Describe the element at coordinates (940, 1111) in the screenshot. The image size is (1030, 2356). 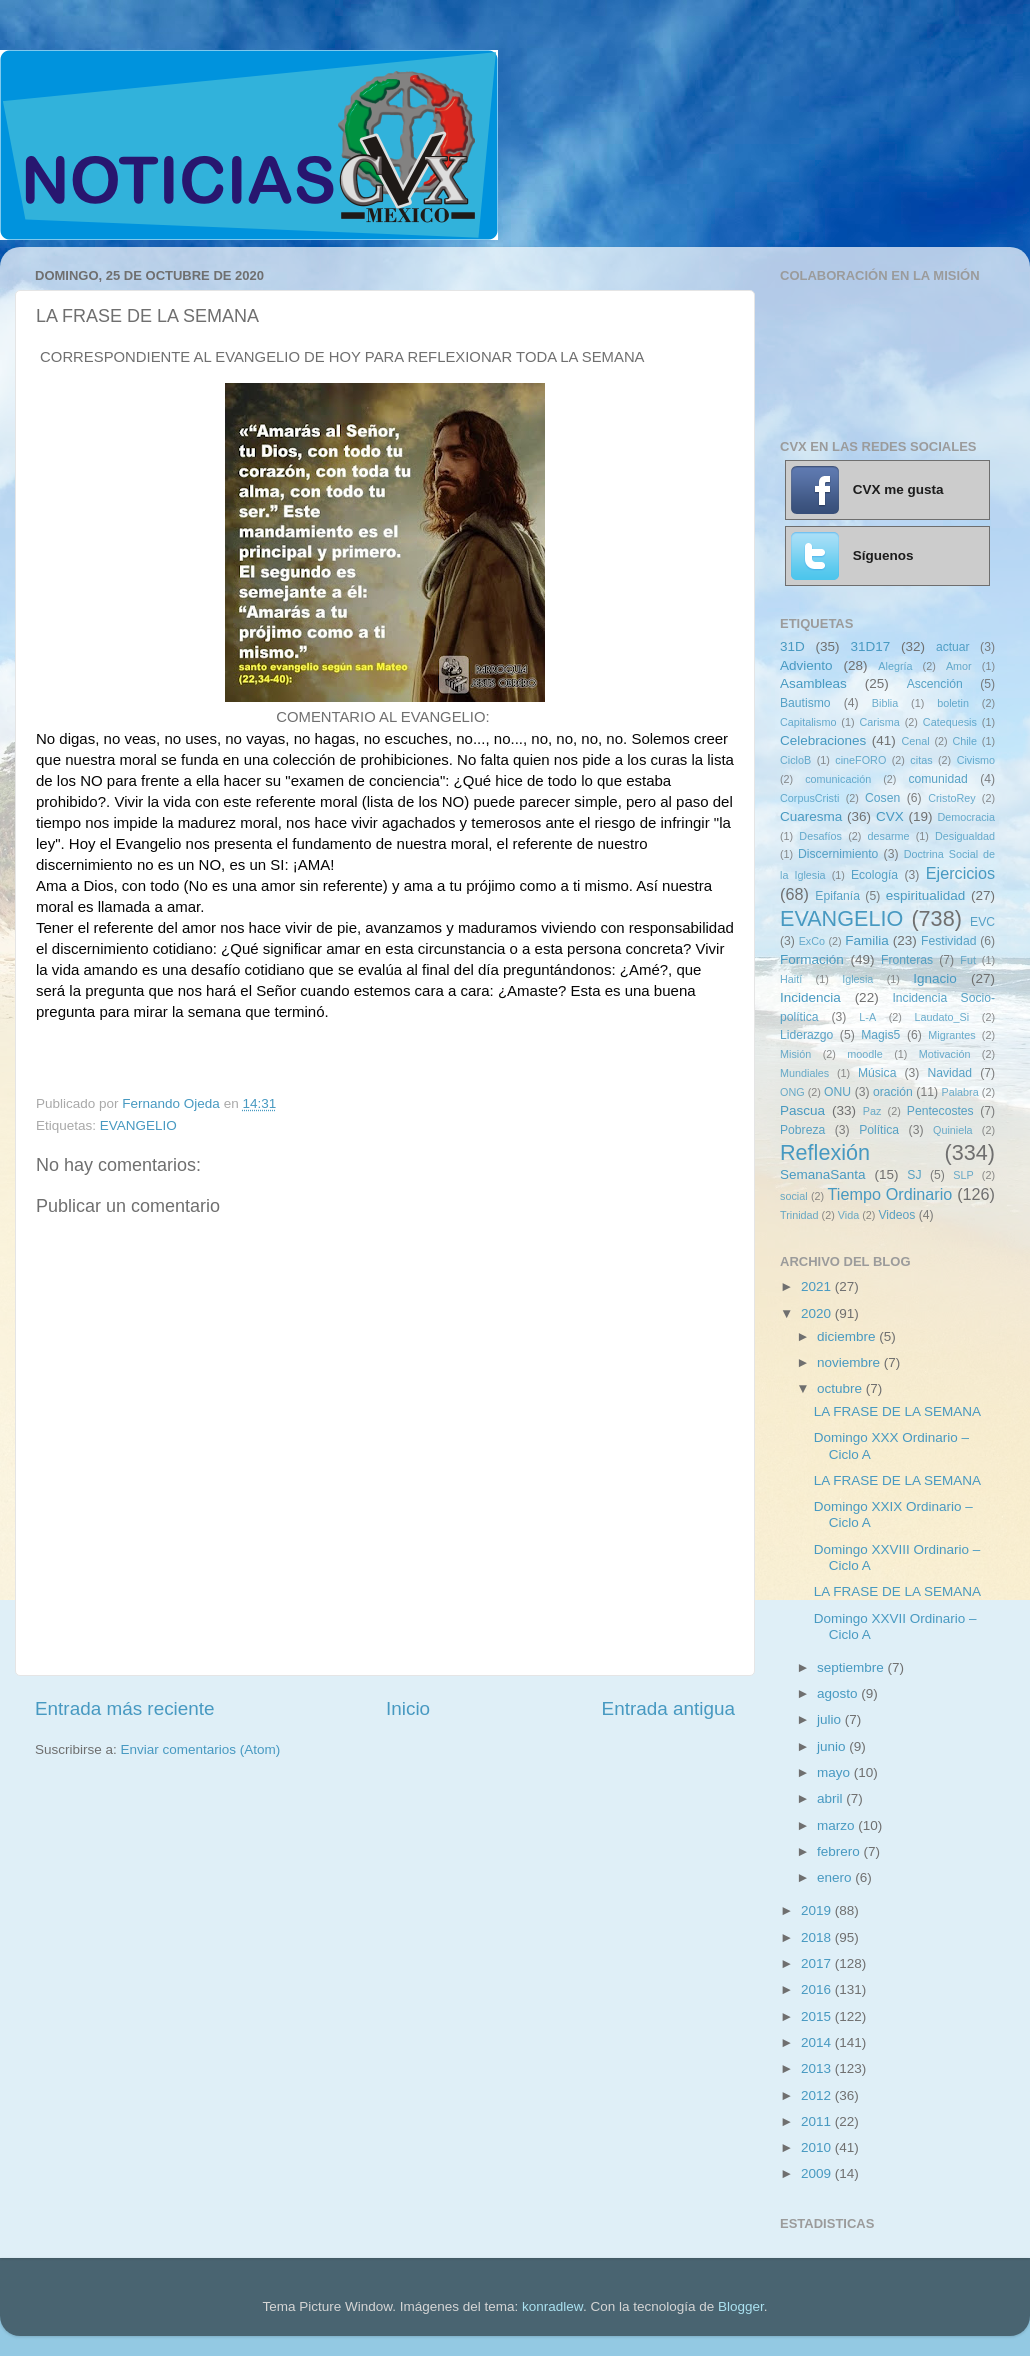
I see `Pentecostes` at that location.